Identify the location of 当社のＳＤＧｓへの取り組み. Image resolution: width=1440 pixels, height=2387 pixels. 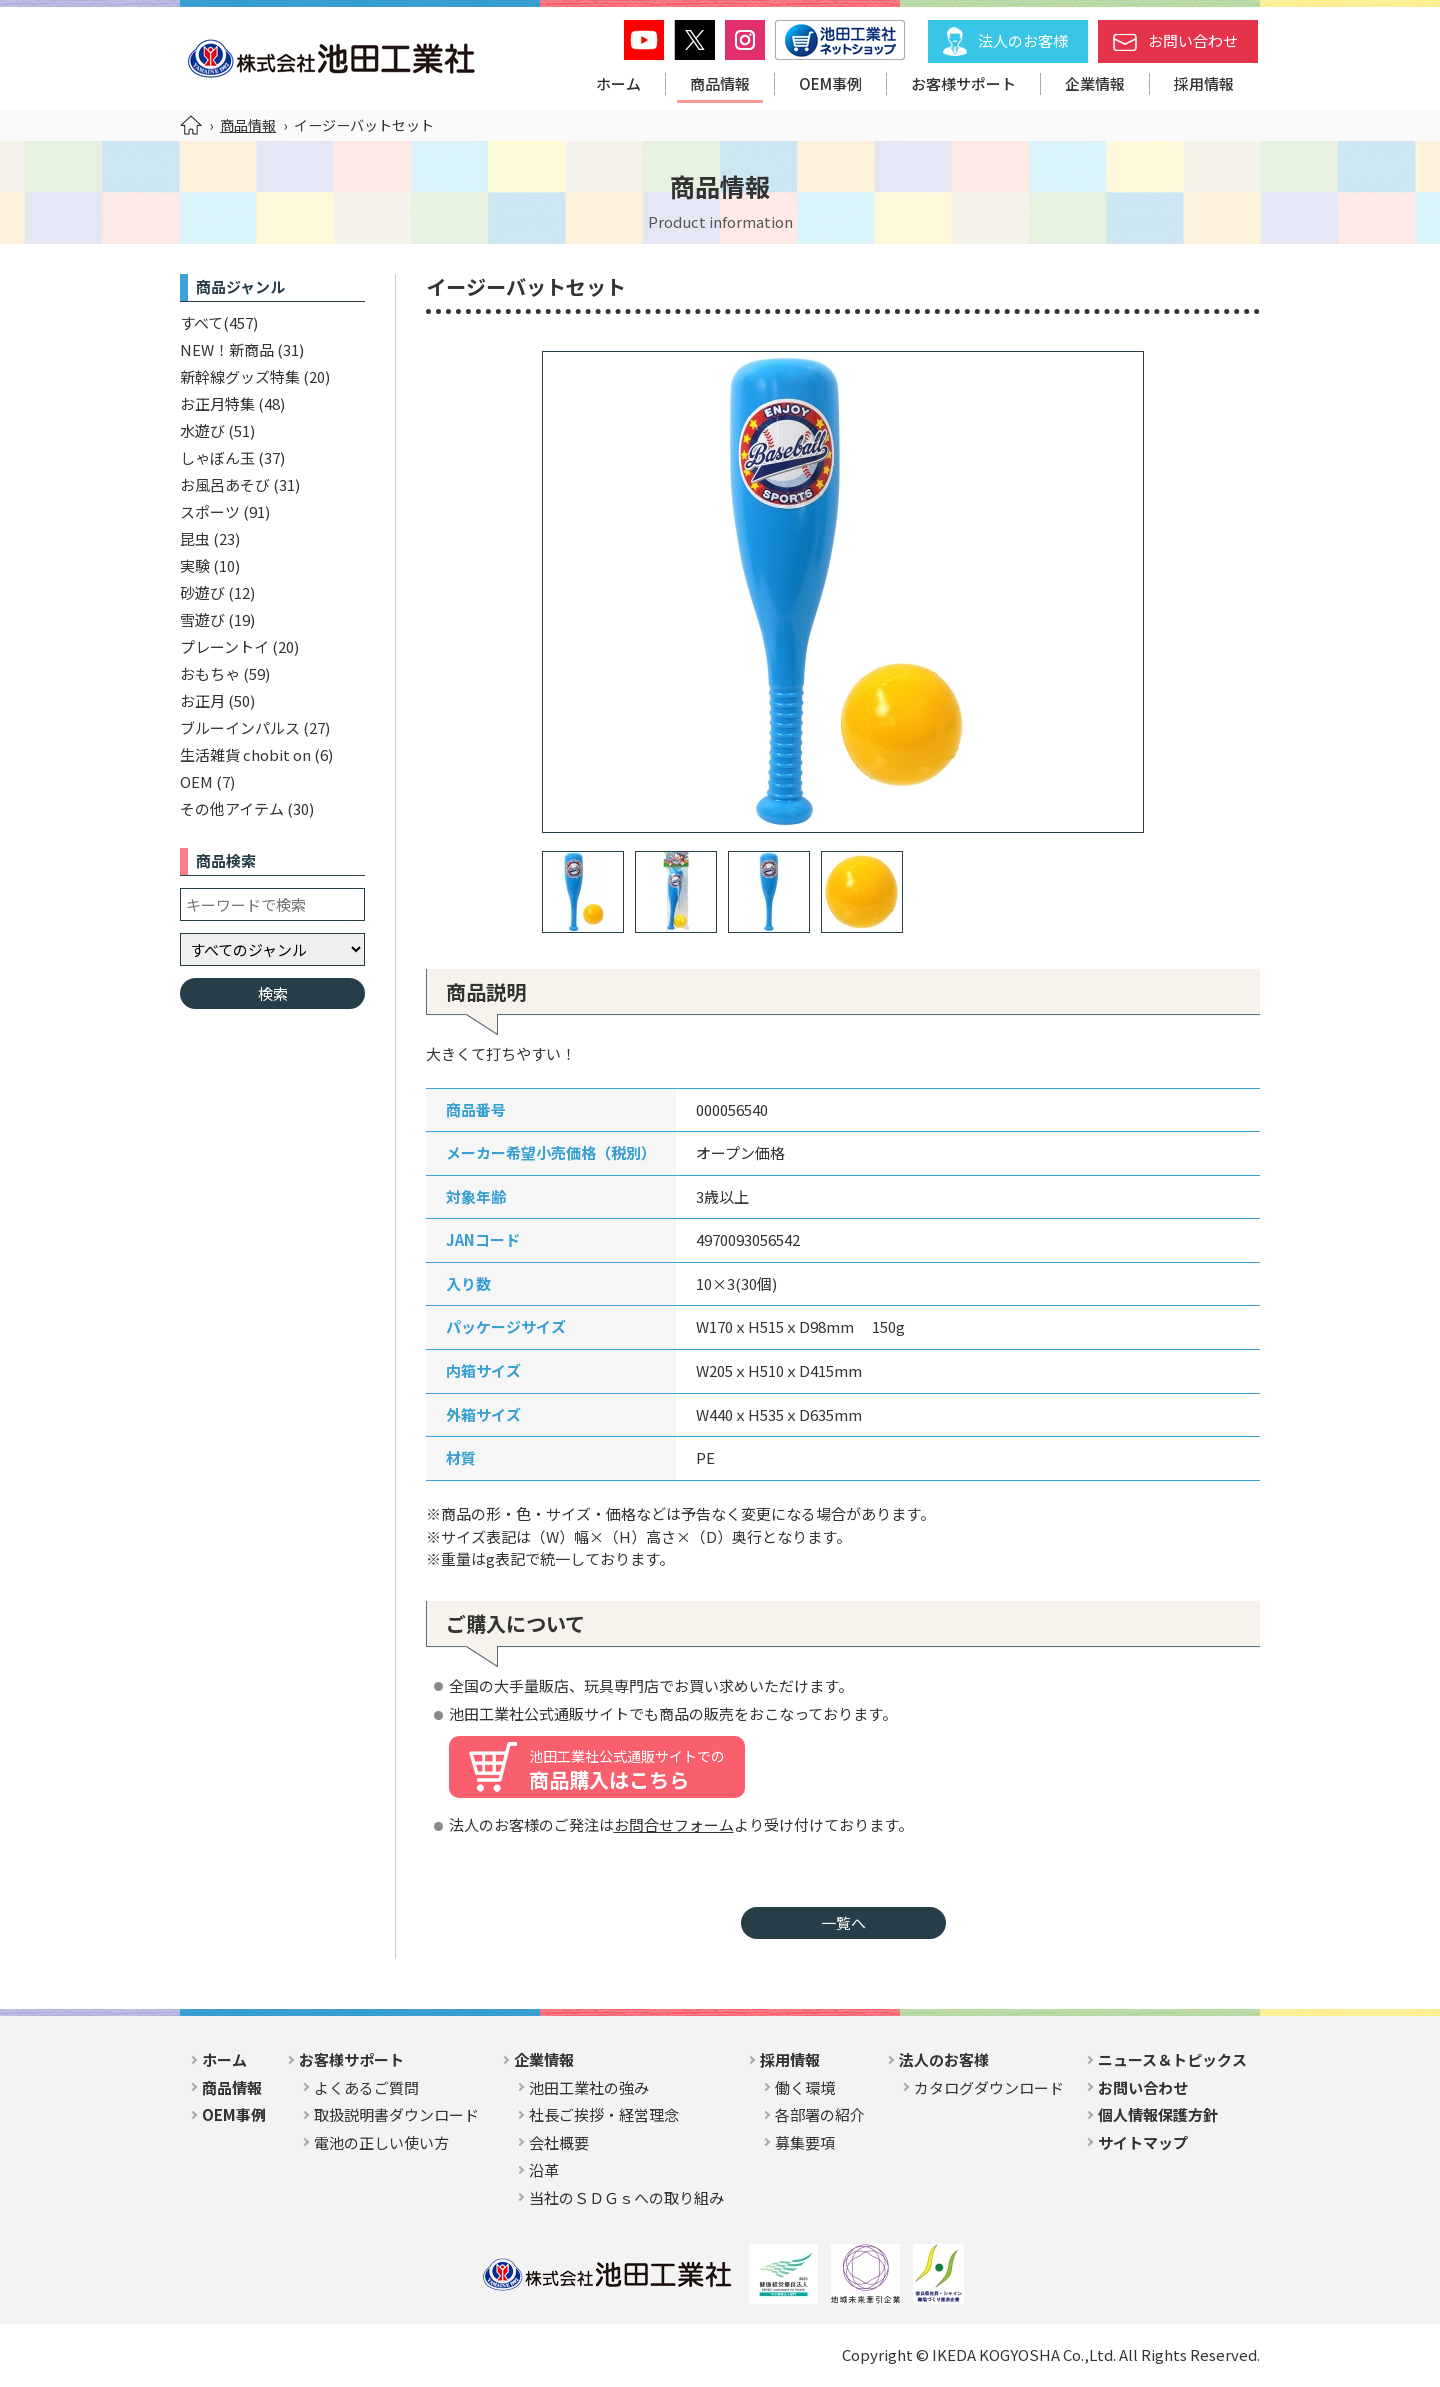
(626, 2197).